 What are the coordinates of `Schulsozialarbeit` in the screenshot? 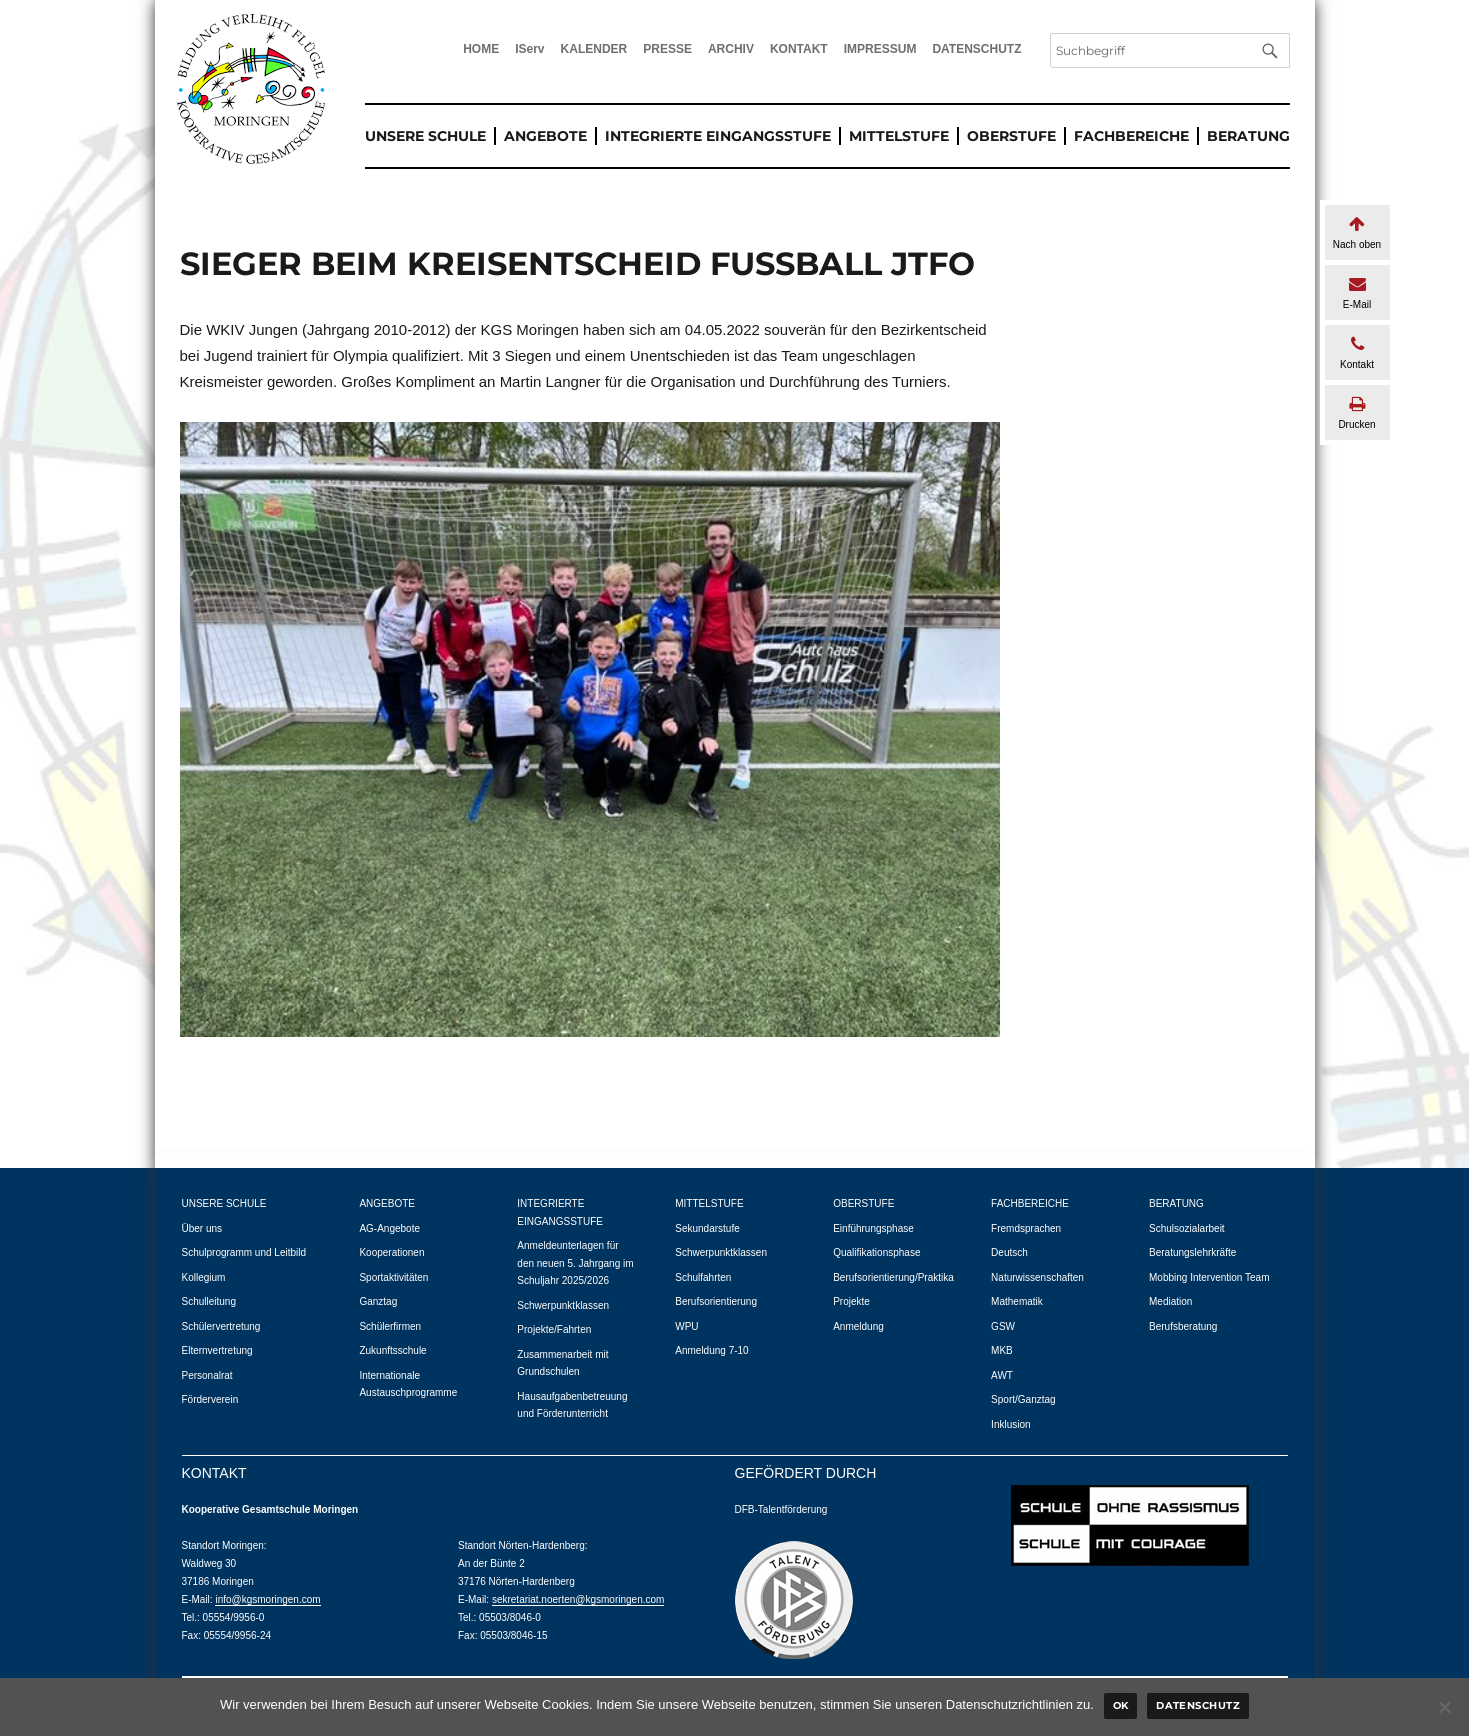 It's located at (1187, 1228).